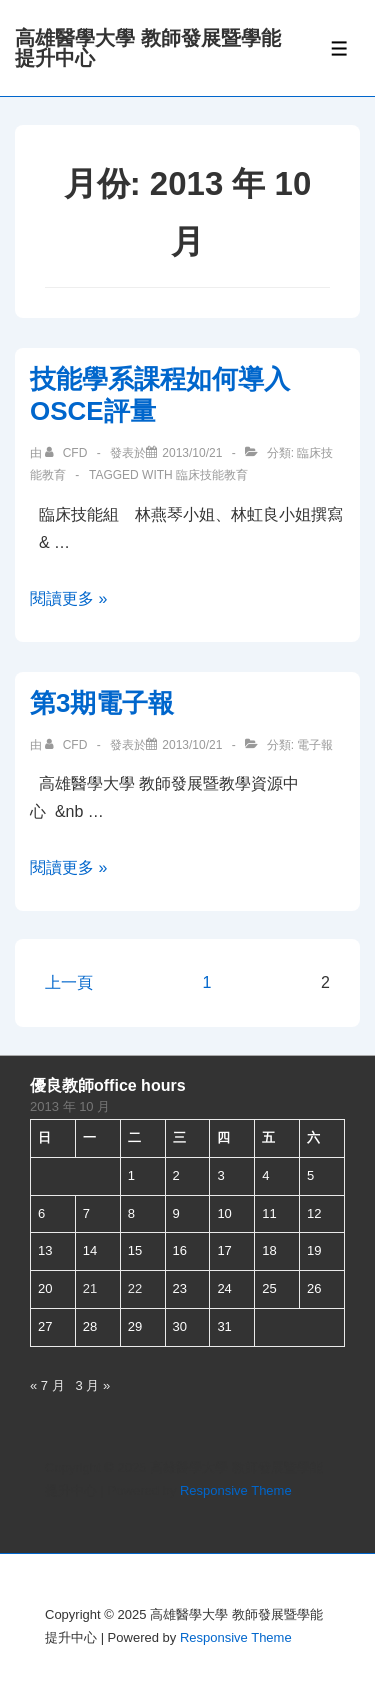 The width and height of the screenshot is (375, 1699). What do you see at coordinates (68, 598) in the screenshot?
I see `閱讀更多 »` at bounding box center [68, 598].